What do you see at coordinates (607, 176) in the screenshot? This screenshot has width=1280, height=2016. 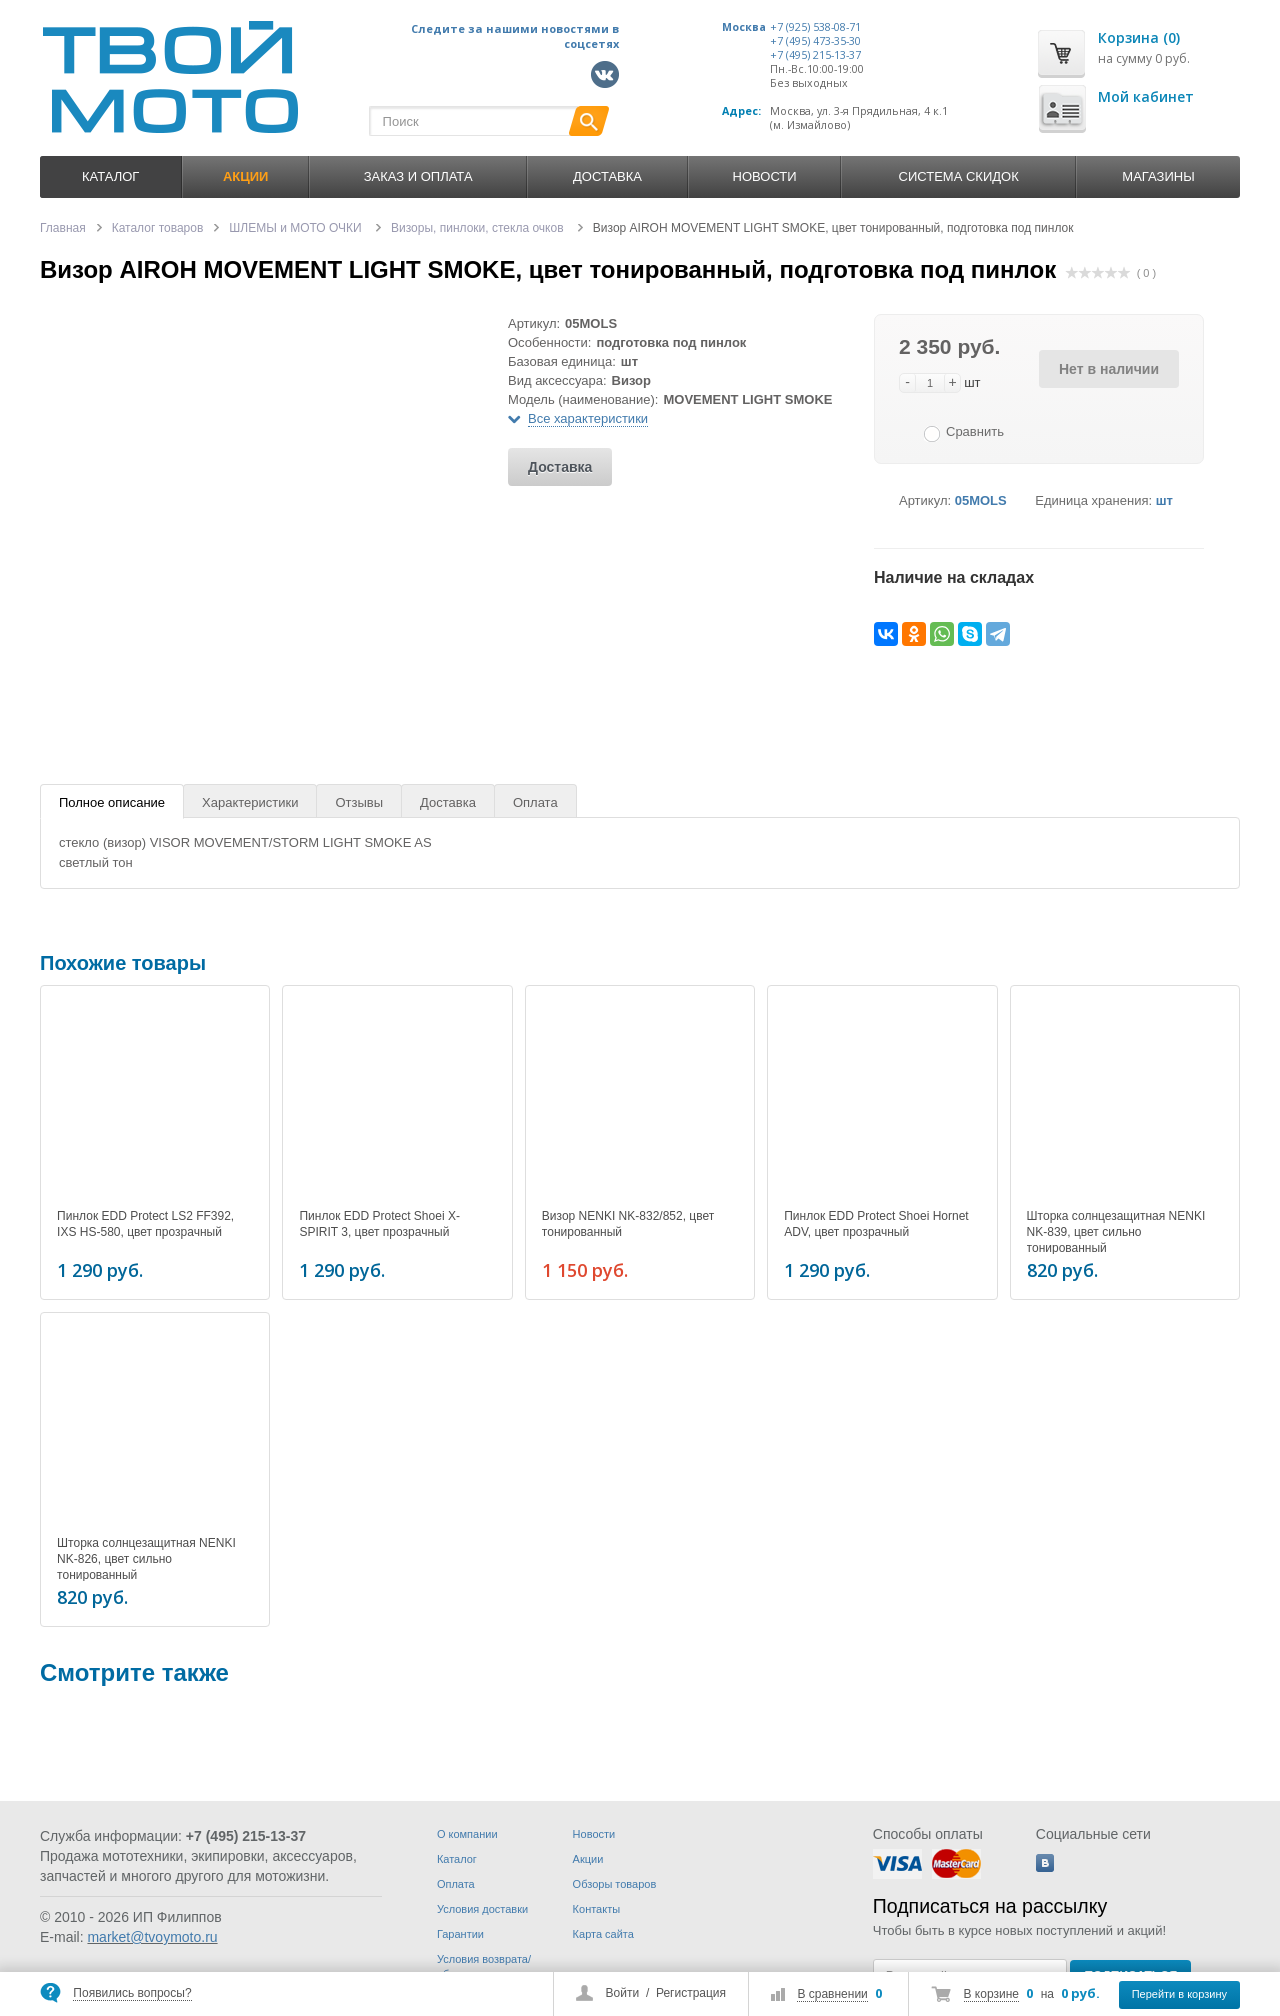 I see `Доставка` at bounding box center [607, 176].